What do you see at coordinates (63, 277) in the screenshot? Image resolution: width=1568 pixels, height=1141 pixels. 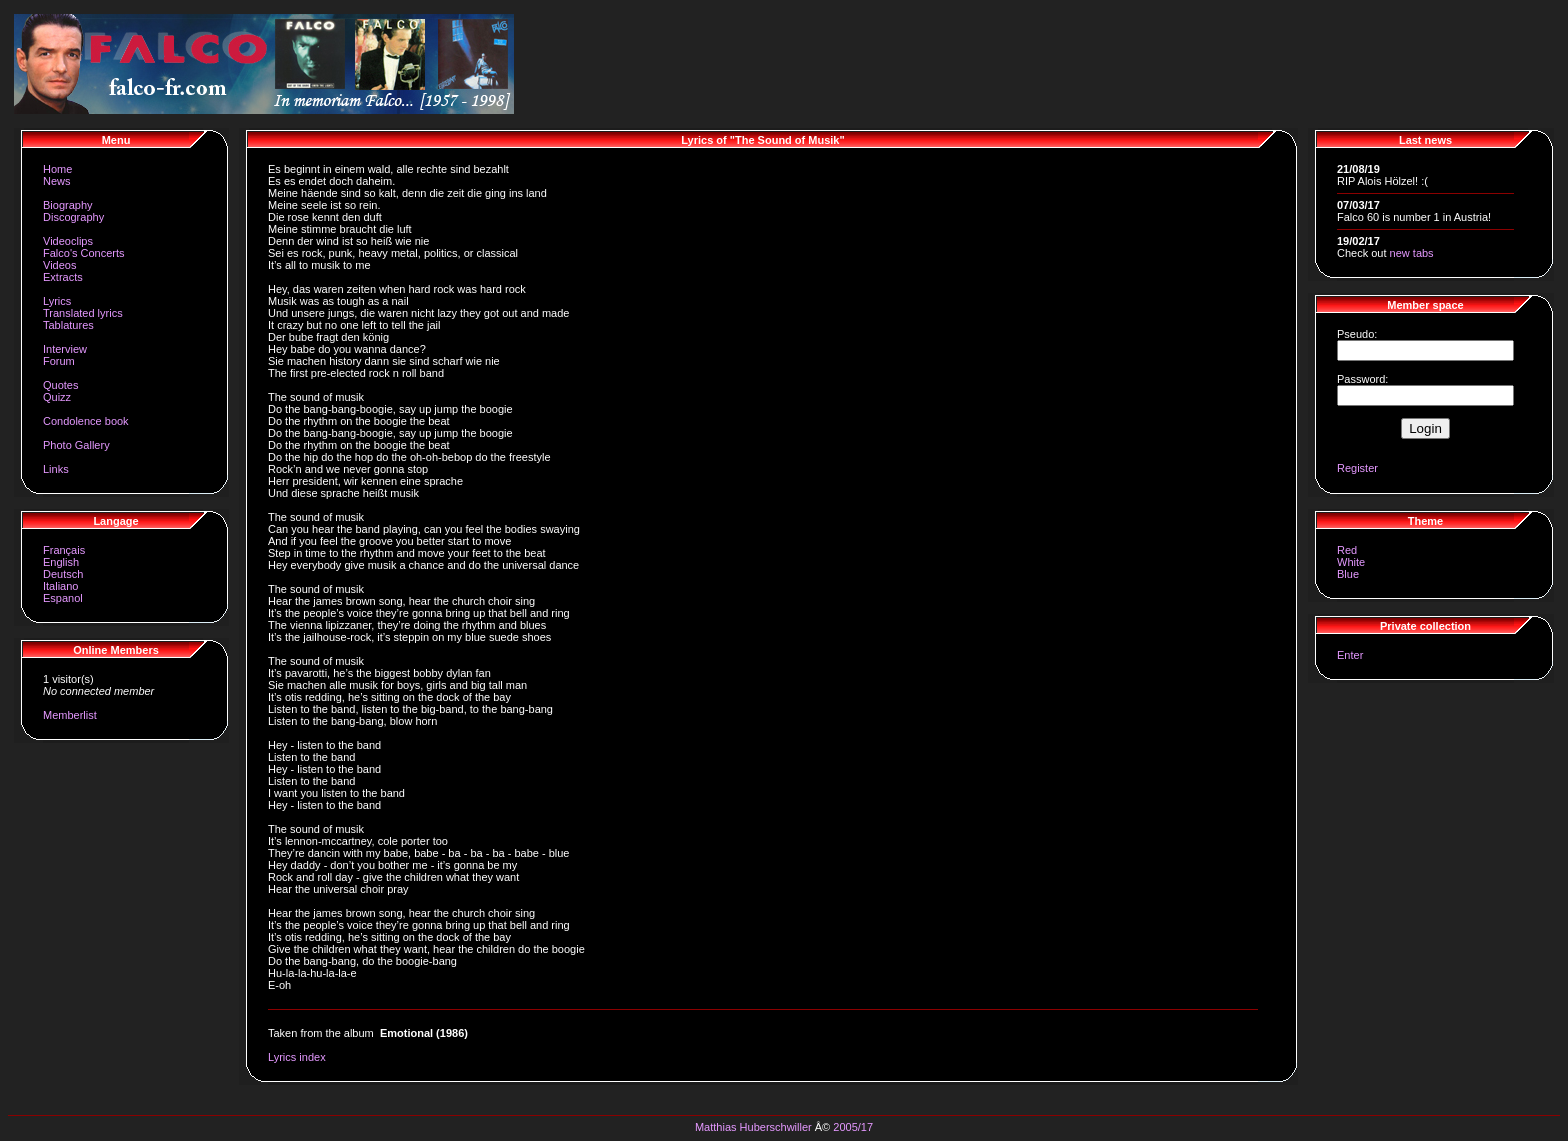 I see `Extracts` at bounding box center [63, 277].